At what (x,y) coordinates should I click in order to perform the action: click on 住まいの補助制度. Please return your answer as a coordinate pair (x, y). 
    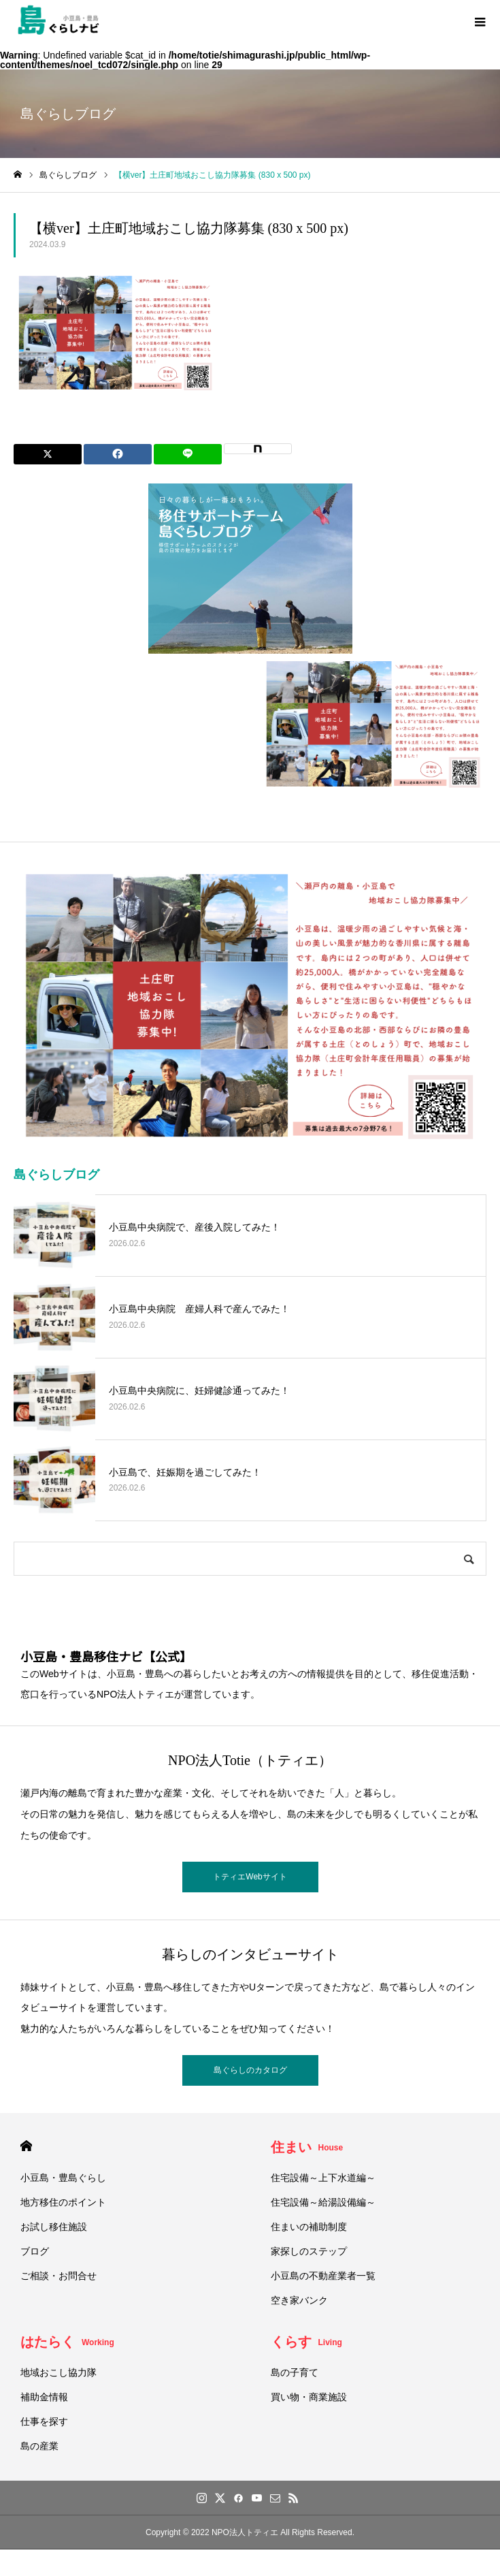
    Looking at the image, I should click on (309, 2226).